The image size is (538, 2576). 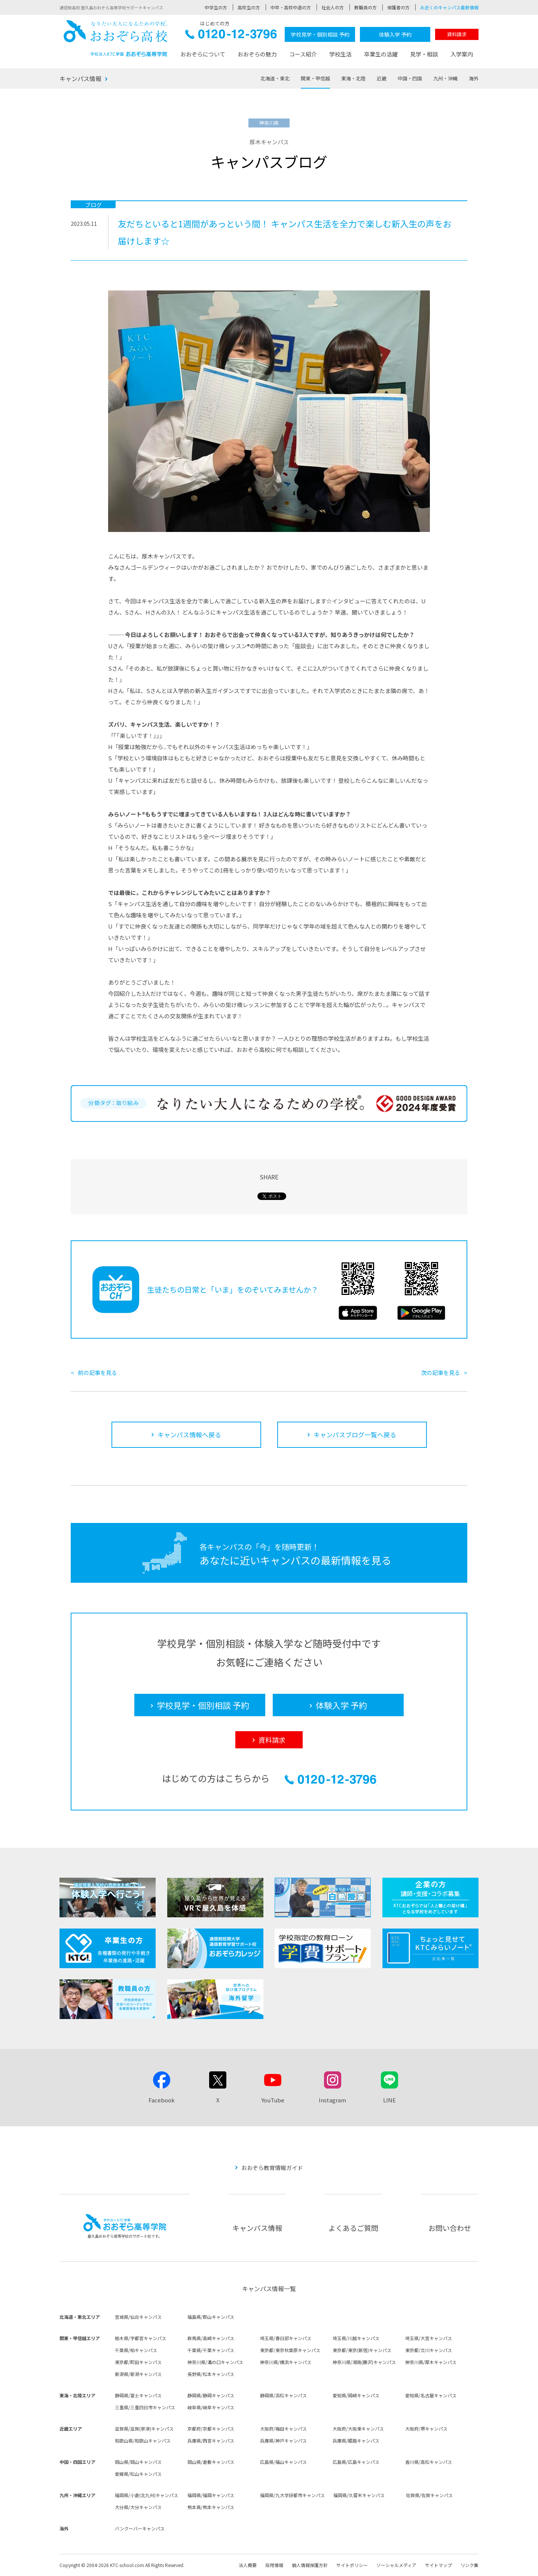 I want to click on 静岡県/浜松キャンパス, so click(x=283, y=2395).